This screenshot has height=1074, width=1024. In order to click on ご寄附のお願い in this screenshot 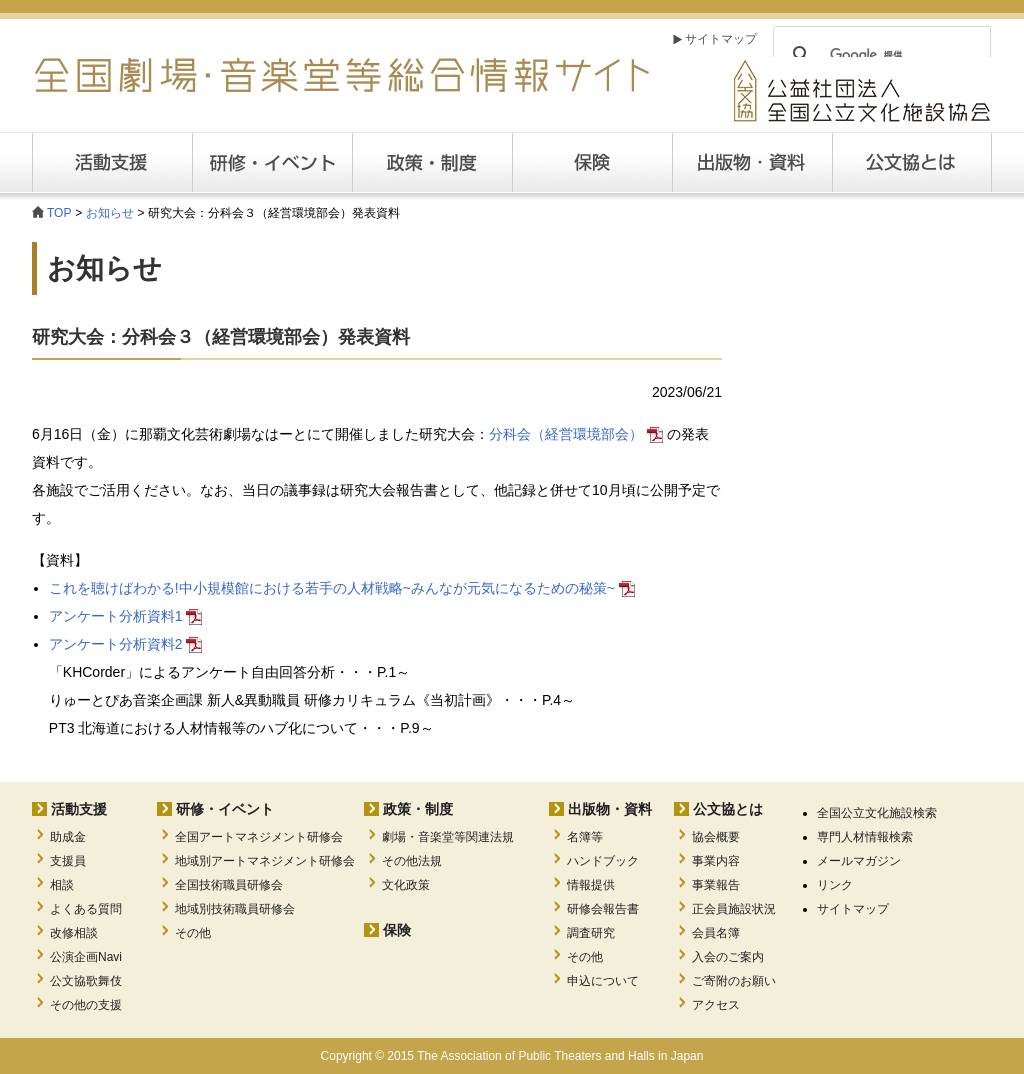, I will do `click(734, 981)`.